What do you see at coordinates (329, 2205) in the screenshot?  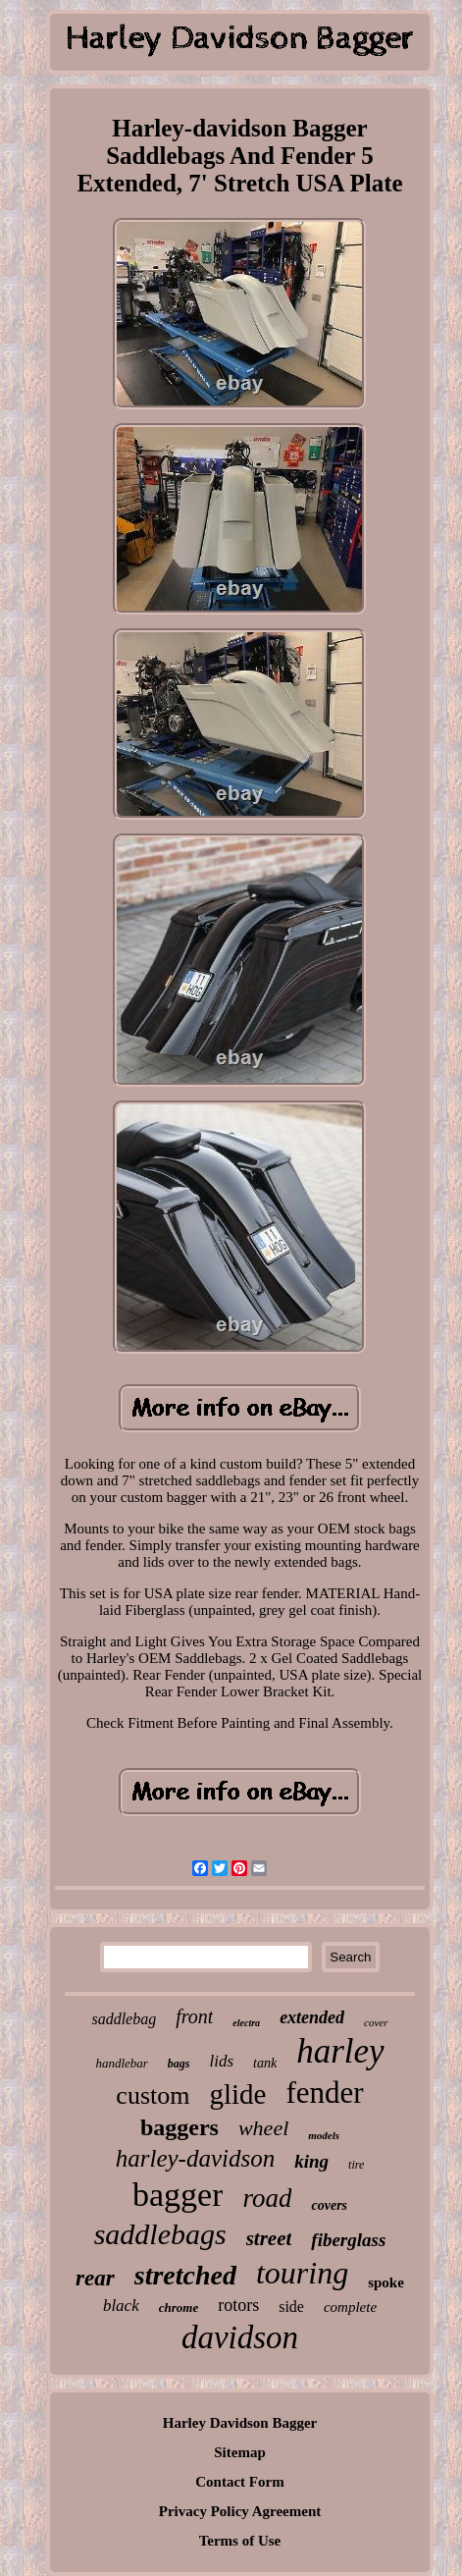 I see `covers` at bounding box center [329, 2205].